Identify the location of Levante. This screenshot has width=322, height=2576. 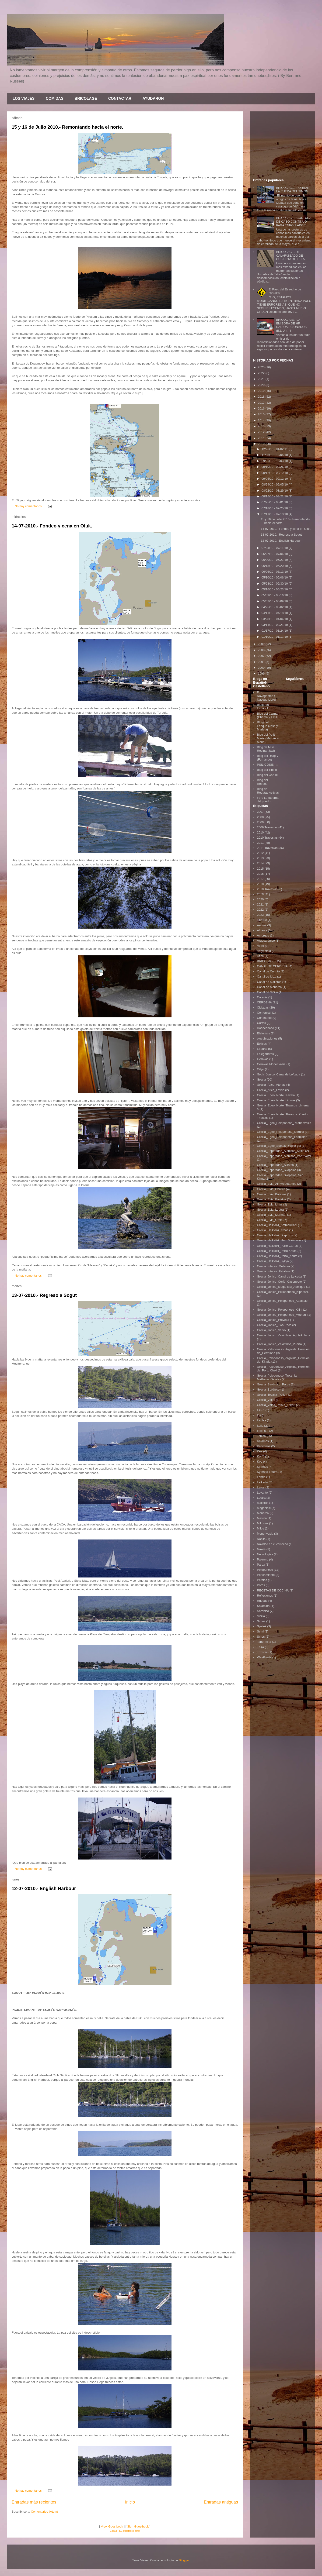
(262, 1492).